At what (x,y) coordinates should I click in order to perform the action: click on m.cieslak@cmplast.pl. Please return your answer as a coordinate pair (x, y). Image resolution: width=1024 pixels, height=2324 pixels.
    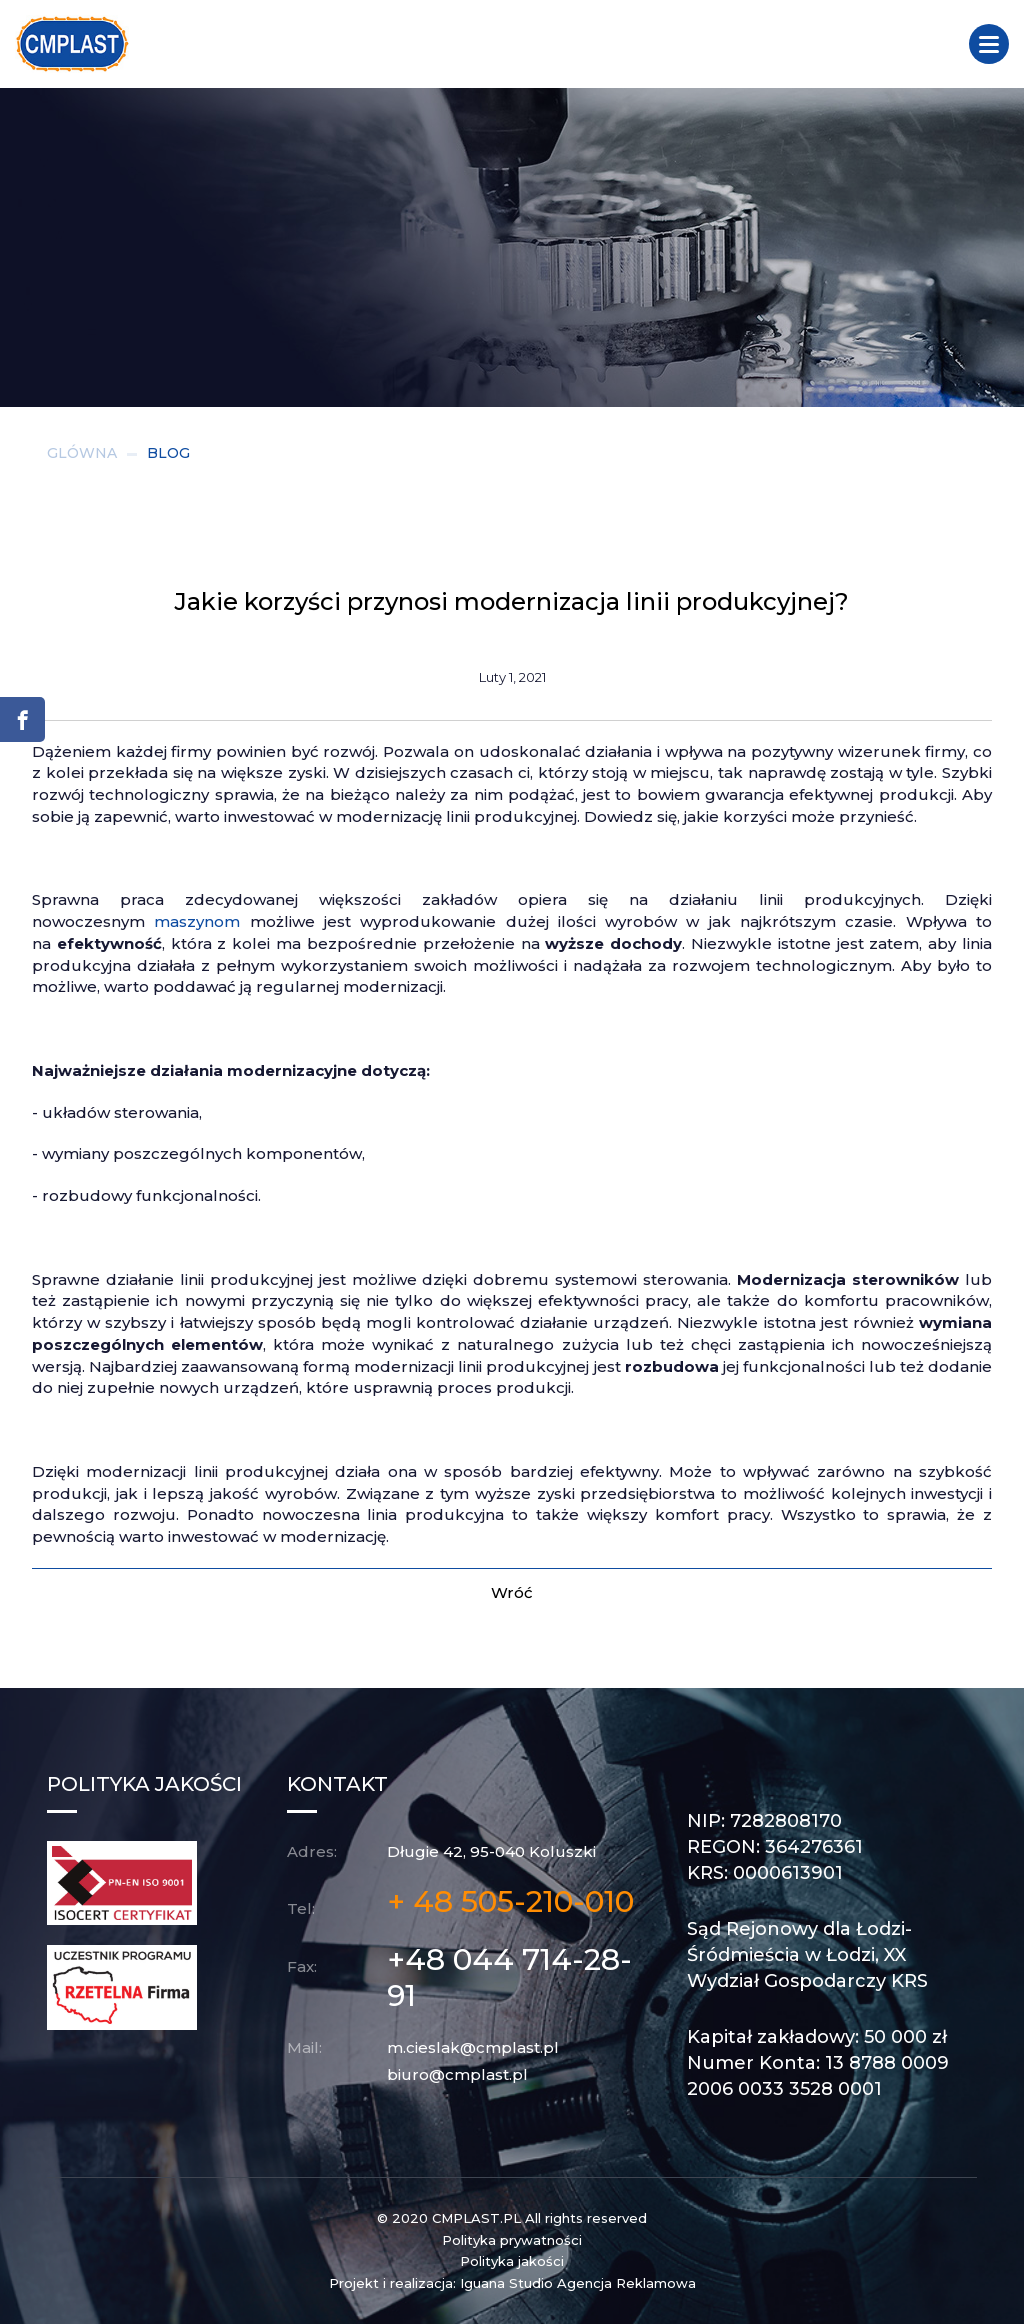
    Looking at the image, I should click on (473, 2047).